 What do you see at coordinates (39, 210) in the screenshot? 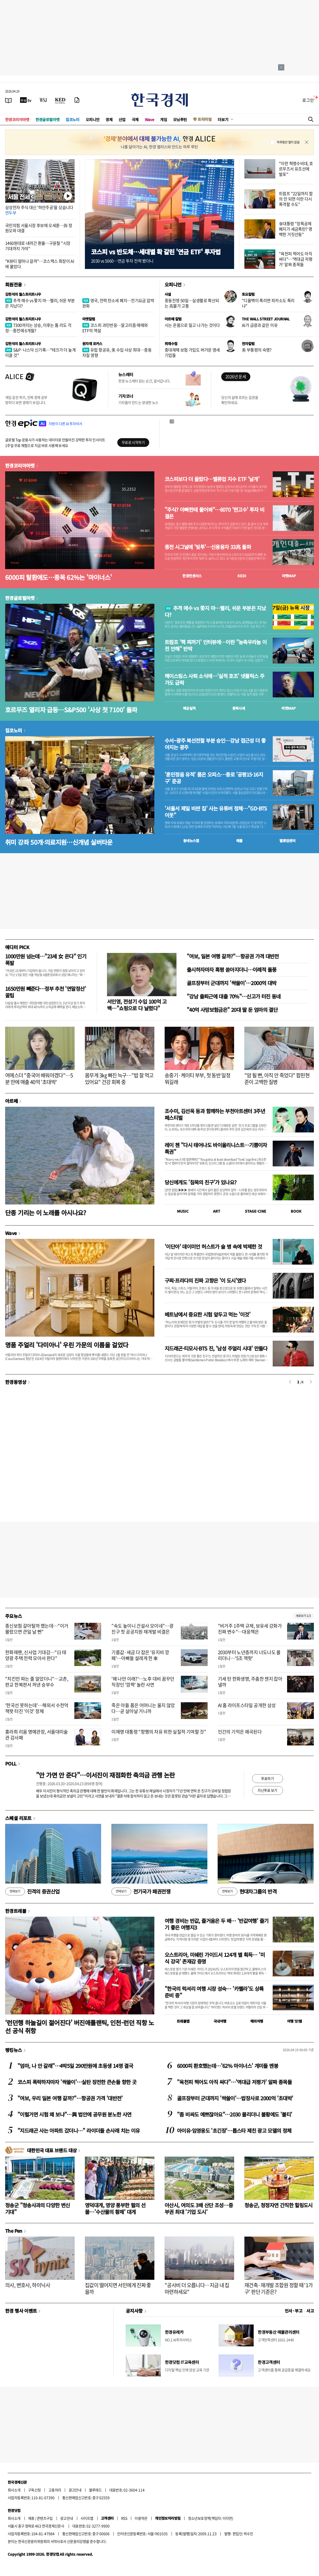
I see `삼성전자 주식 대신 '하안주공'을 샀습니다` at bounding box center [39, 210].